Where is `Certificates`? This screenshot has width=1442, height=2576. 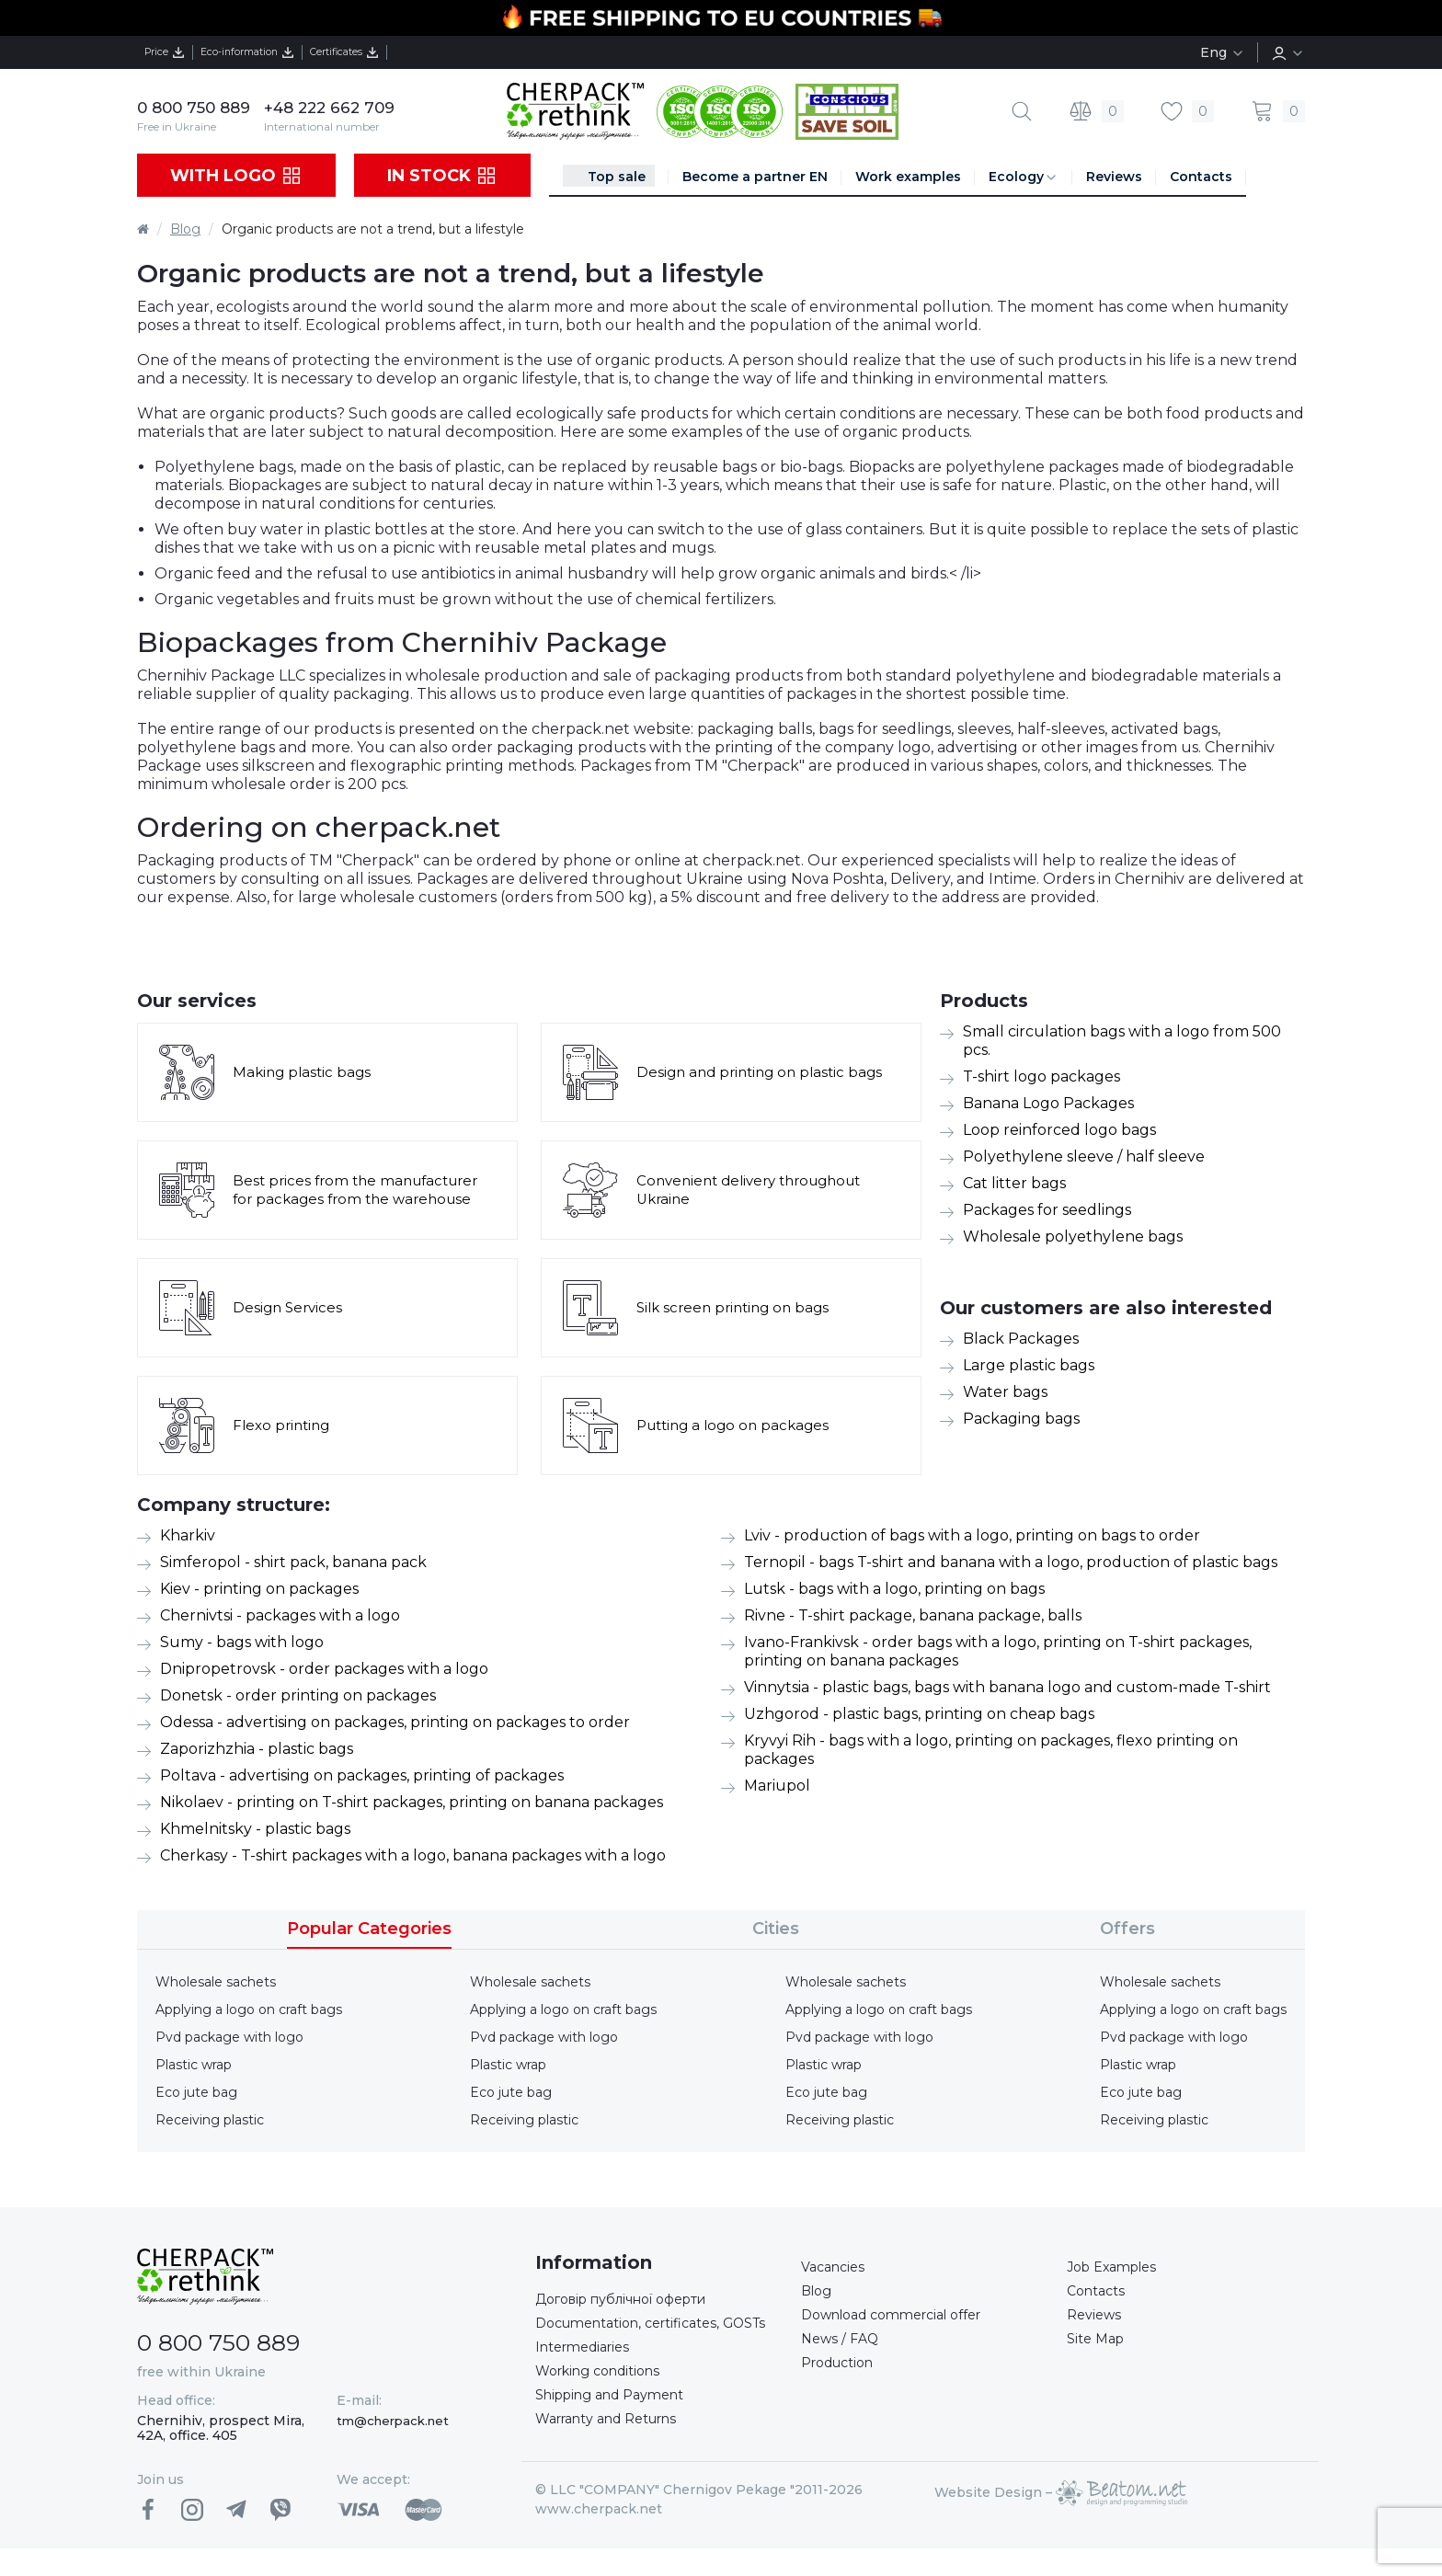 Certificates is located at coordinates (428, 52).